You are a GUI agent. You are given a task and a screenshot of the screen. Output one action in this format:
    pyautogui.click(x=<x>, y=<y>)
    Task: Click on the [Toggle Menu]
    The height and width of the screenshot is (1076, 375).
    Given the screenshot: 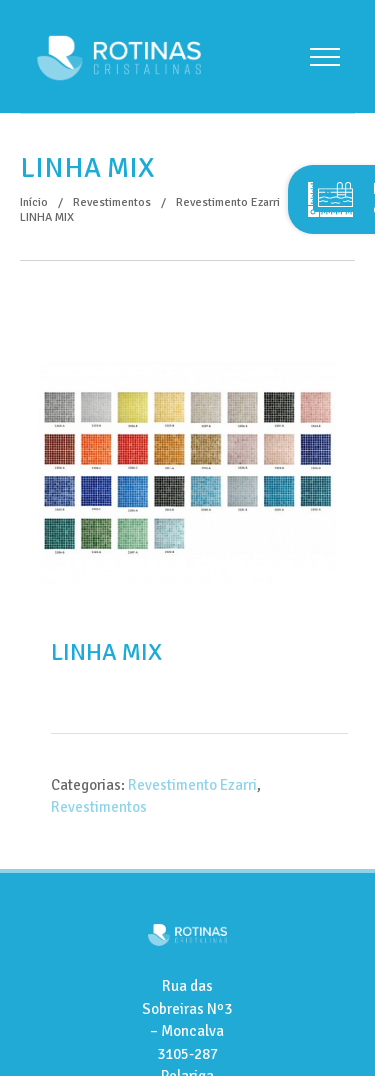 What is the action you would take?
    pyautogui.click(x=325, y=57)
    